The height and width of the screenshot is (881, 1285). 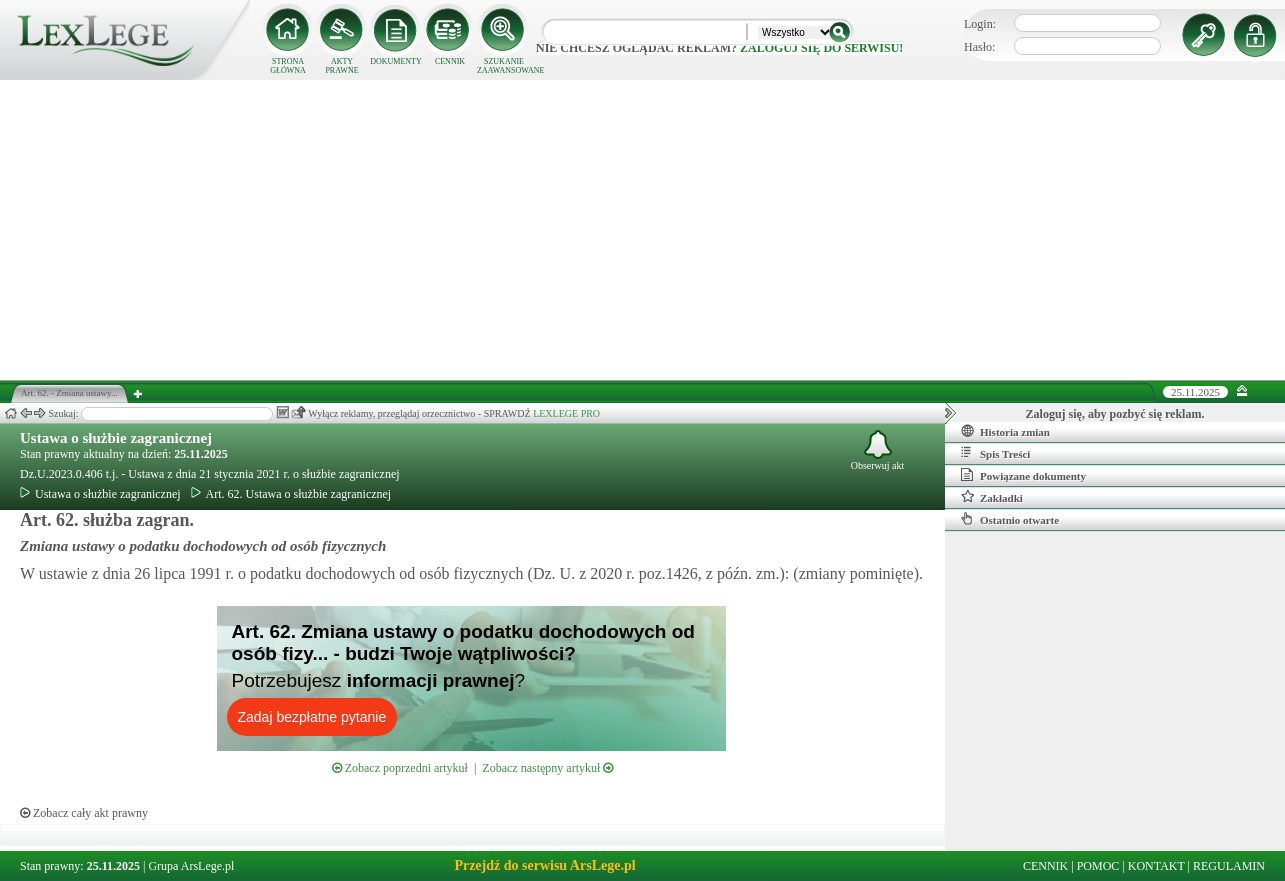 I want to click on STRONA GŁÓWNA, so click(x=288, y=66).